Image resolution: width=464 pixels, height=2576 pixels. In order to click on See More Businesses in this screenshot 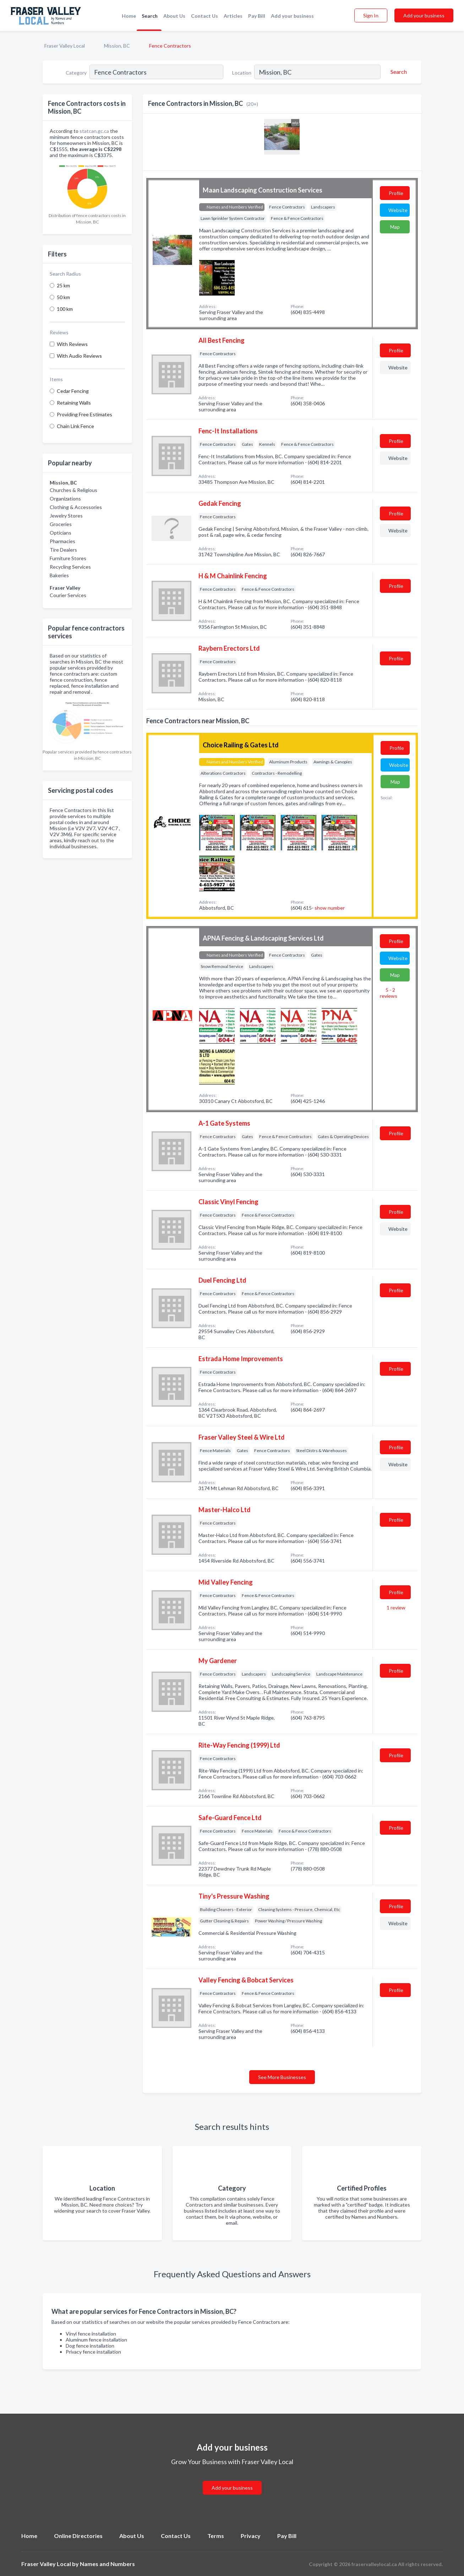, I will do `click(282, 2077)`.